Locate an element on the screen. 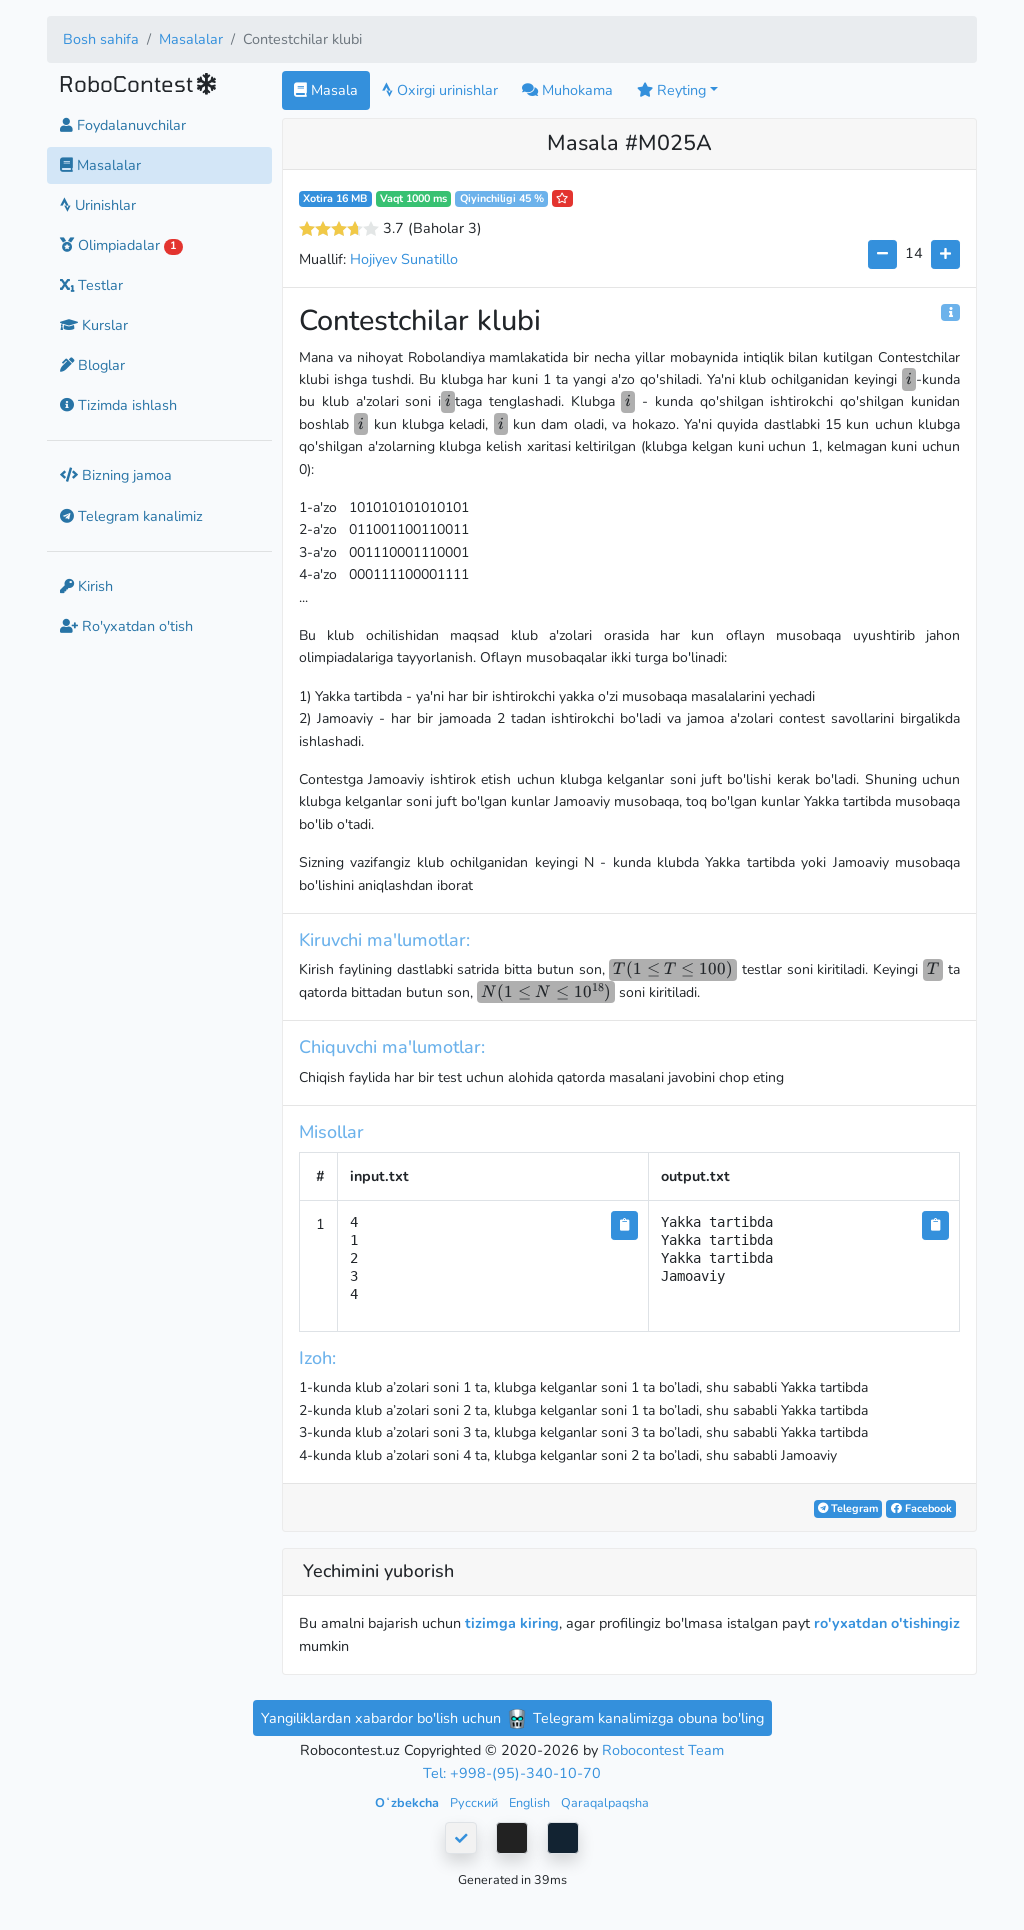 This screenshot has width=1024, height=1930. Muhokama is located at coordinates (567, 90).